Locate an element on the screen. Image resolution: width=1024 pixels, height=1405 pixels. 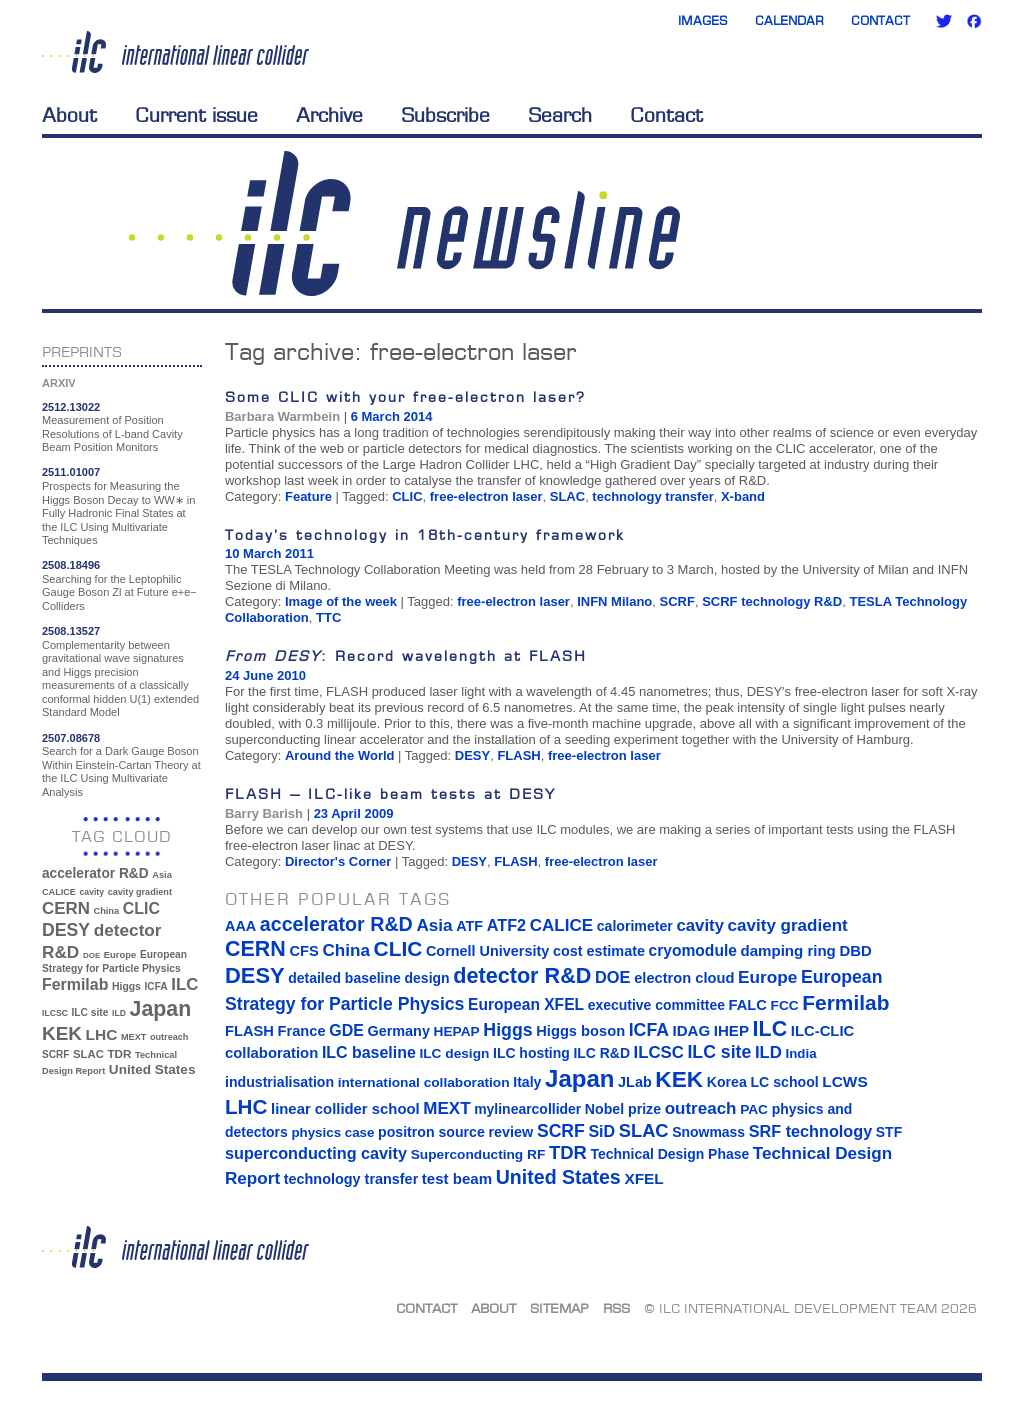
IHEP [IHEP (19 items)] is located at coordinates (731, 1030).